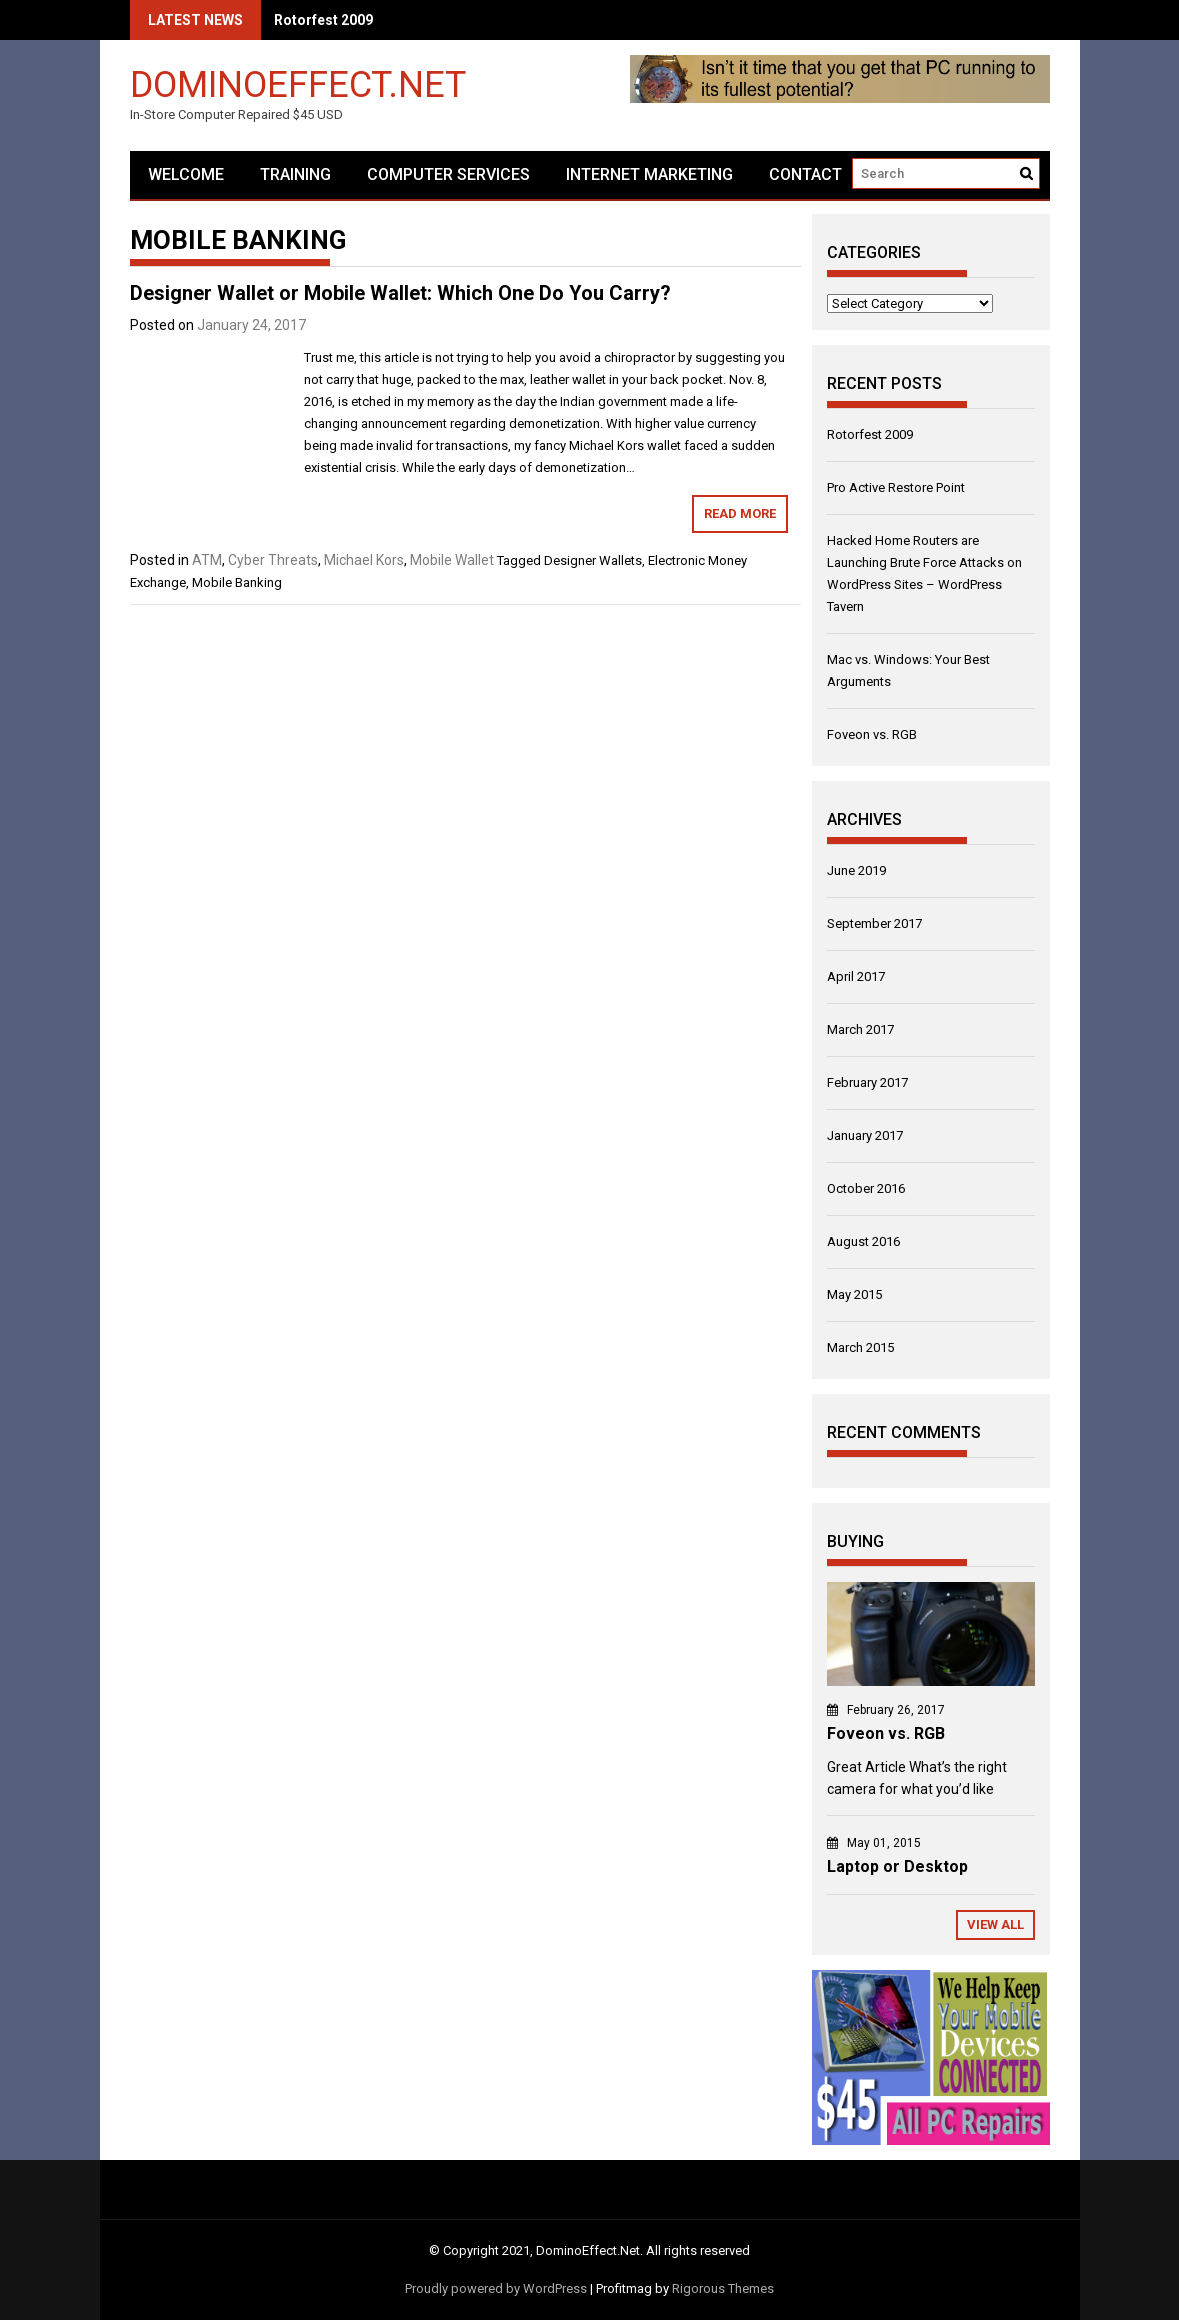 The image size is (1179, 2320). Describe the element at coordinates (860, 1347) in the screenshot. I see `March 2015` at that location.